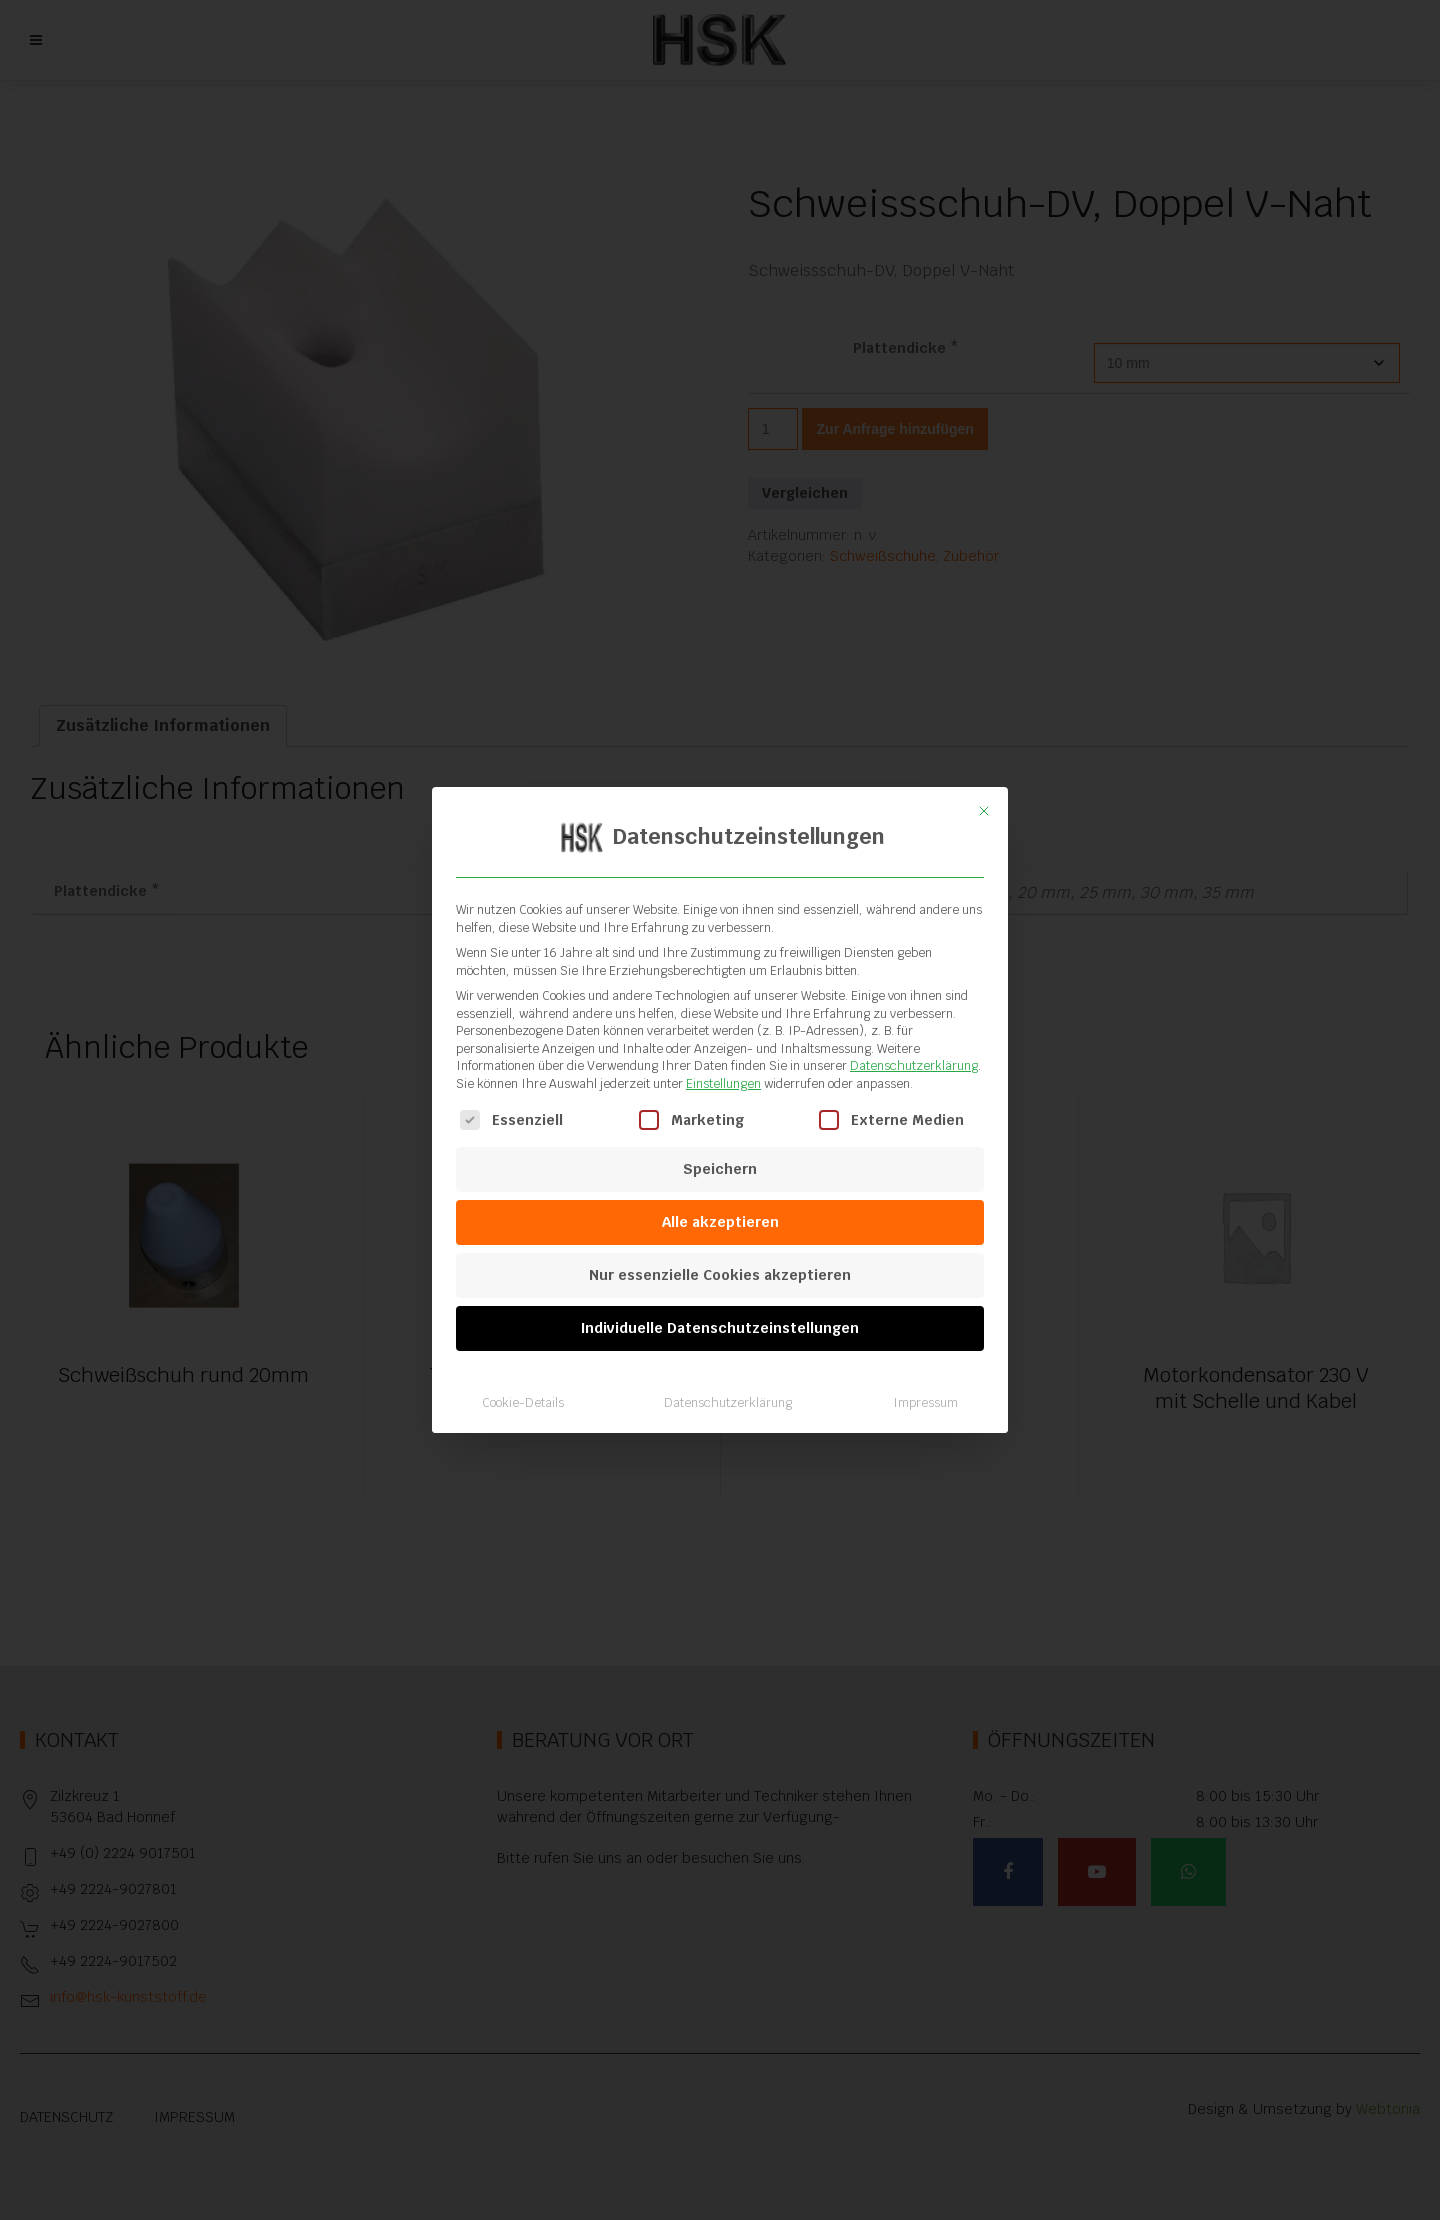 This screenshot has width=1440, height=2220. Describe the element at coordinates (925, 1403) in the screenshot. I see `Impressum` at that location.